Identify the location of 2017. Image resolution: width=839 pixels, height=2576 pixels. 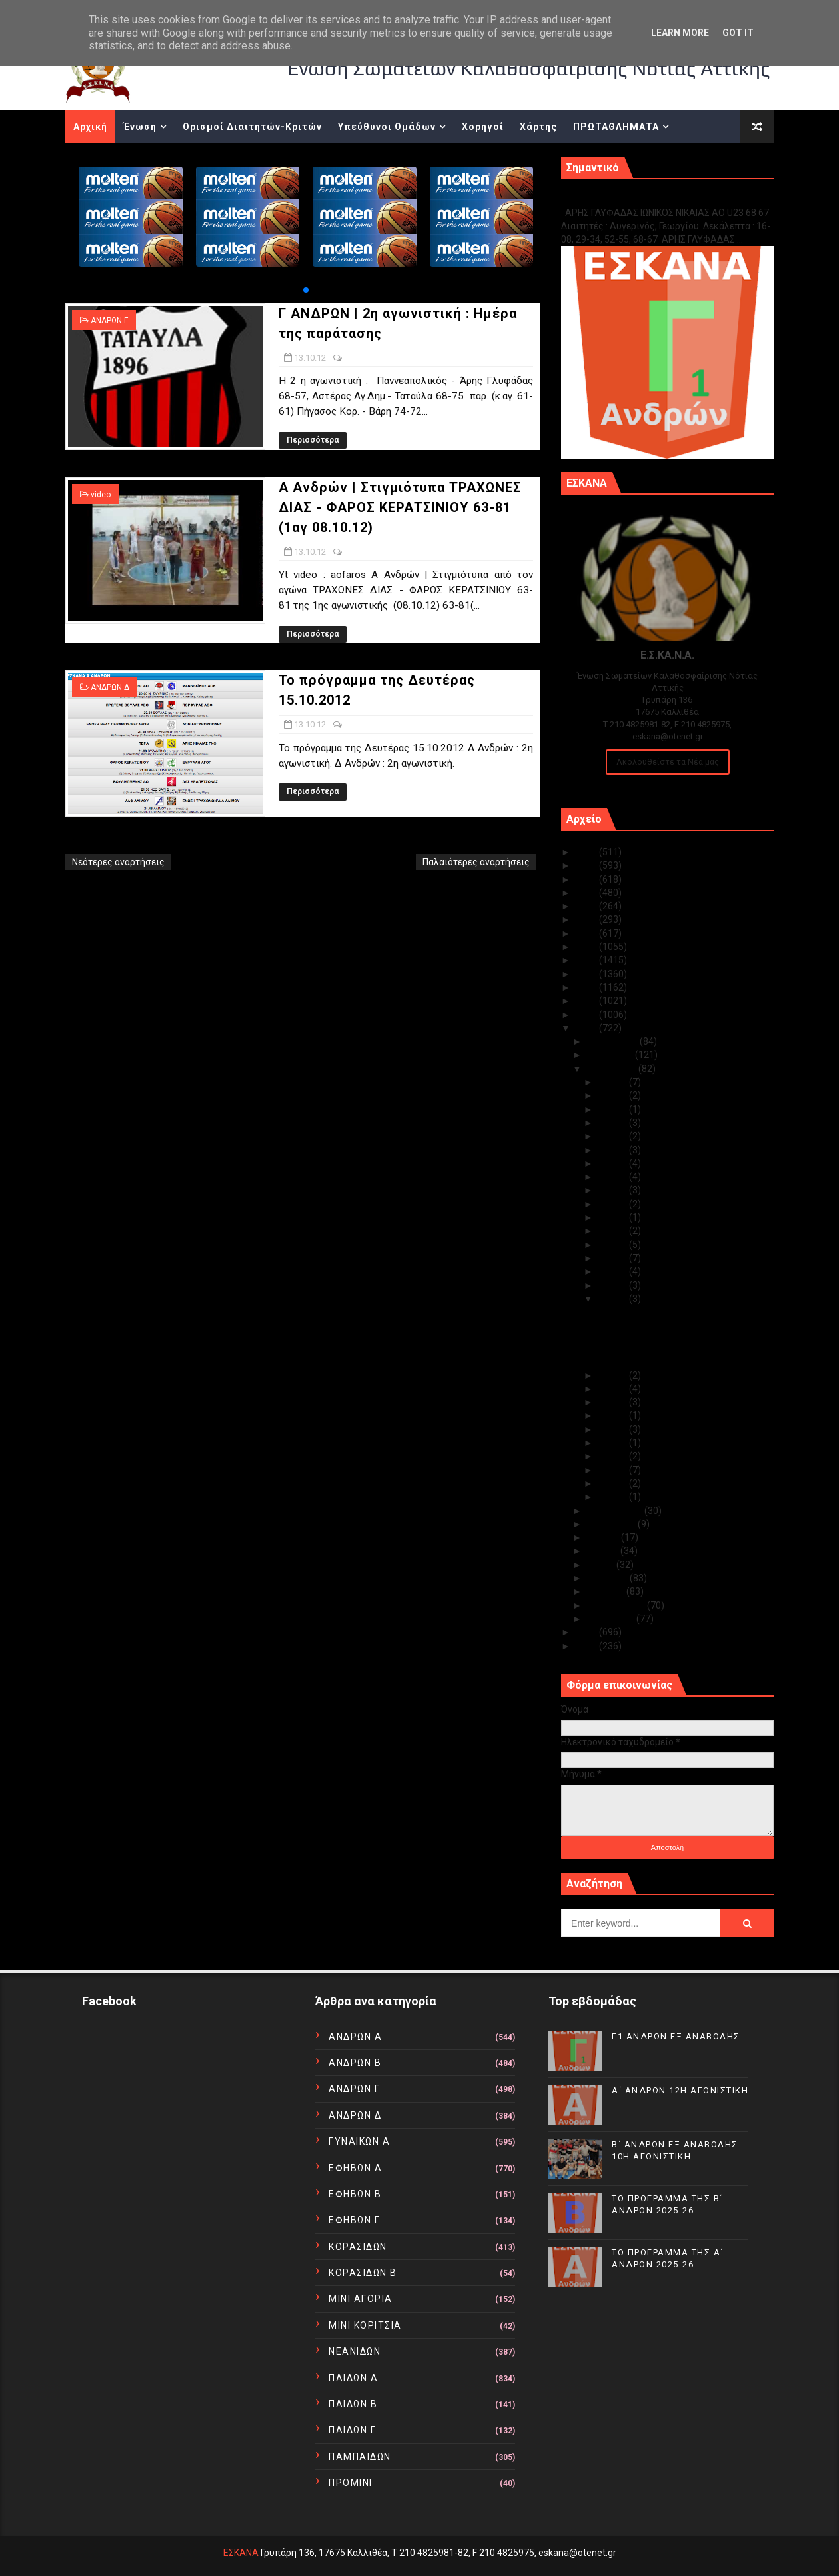
(587, 960).